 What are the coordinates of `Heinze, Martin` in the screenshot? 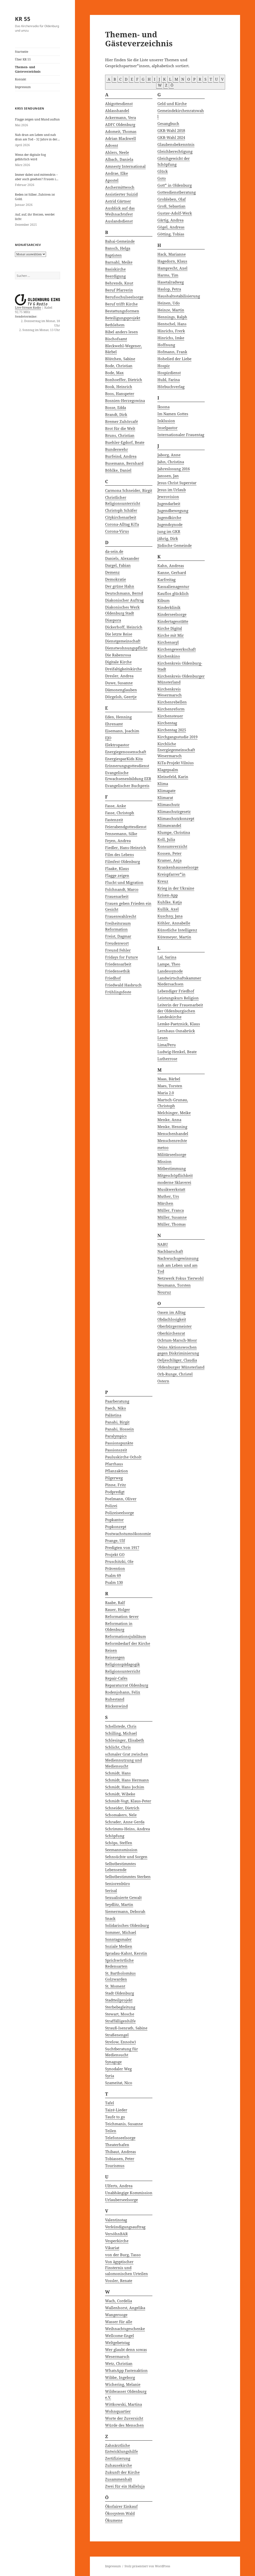 It's located at (170, 309).